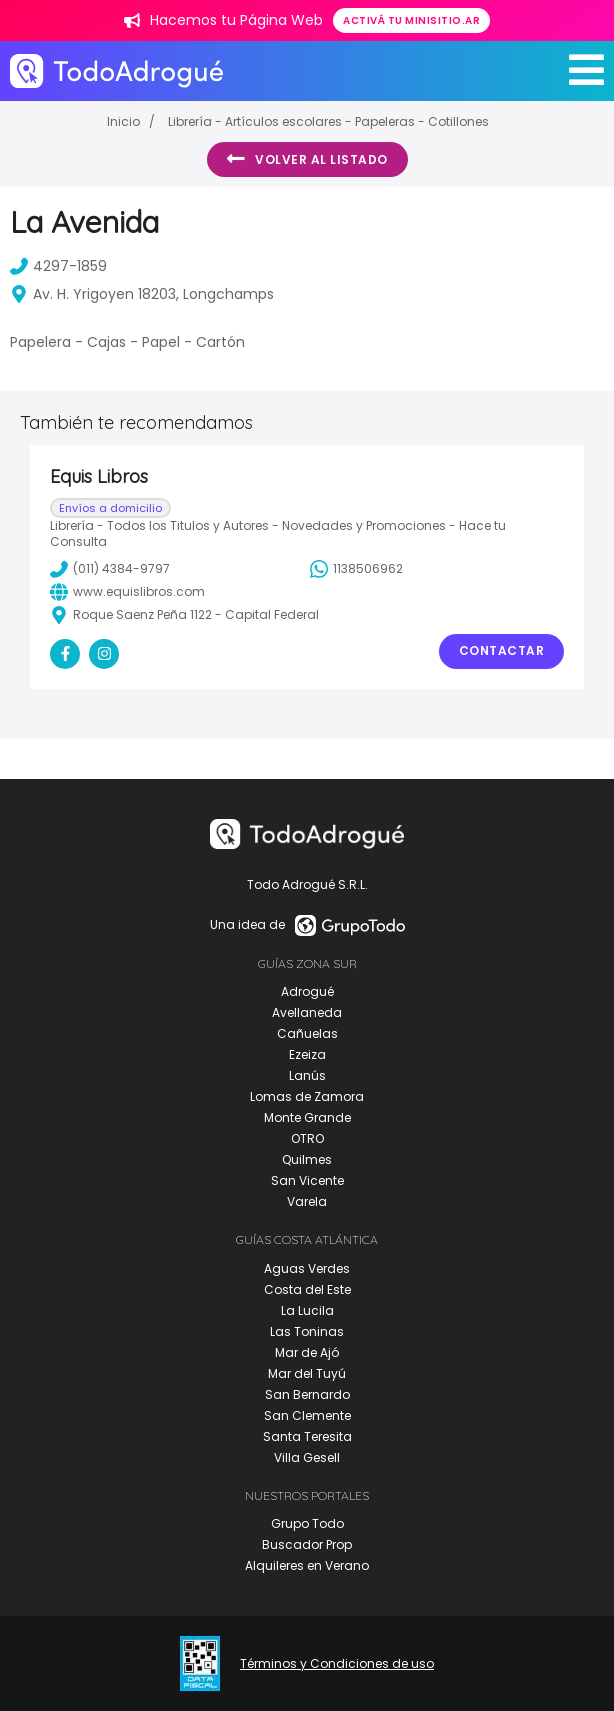 This screenshot has width=614, height=1711. What do you see at coordinates (307, 1544) in the screenshot?
I see `Buscador Prop` at bounding box center [307, 1544].